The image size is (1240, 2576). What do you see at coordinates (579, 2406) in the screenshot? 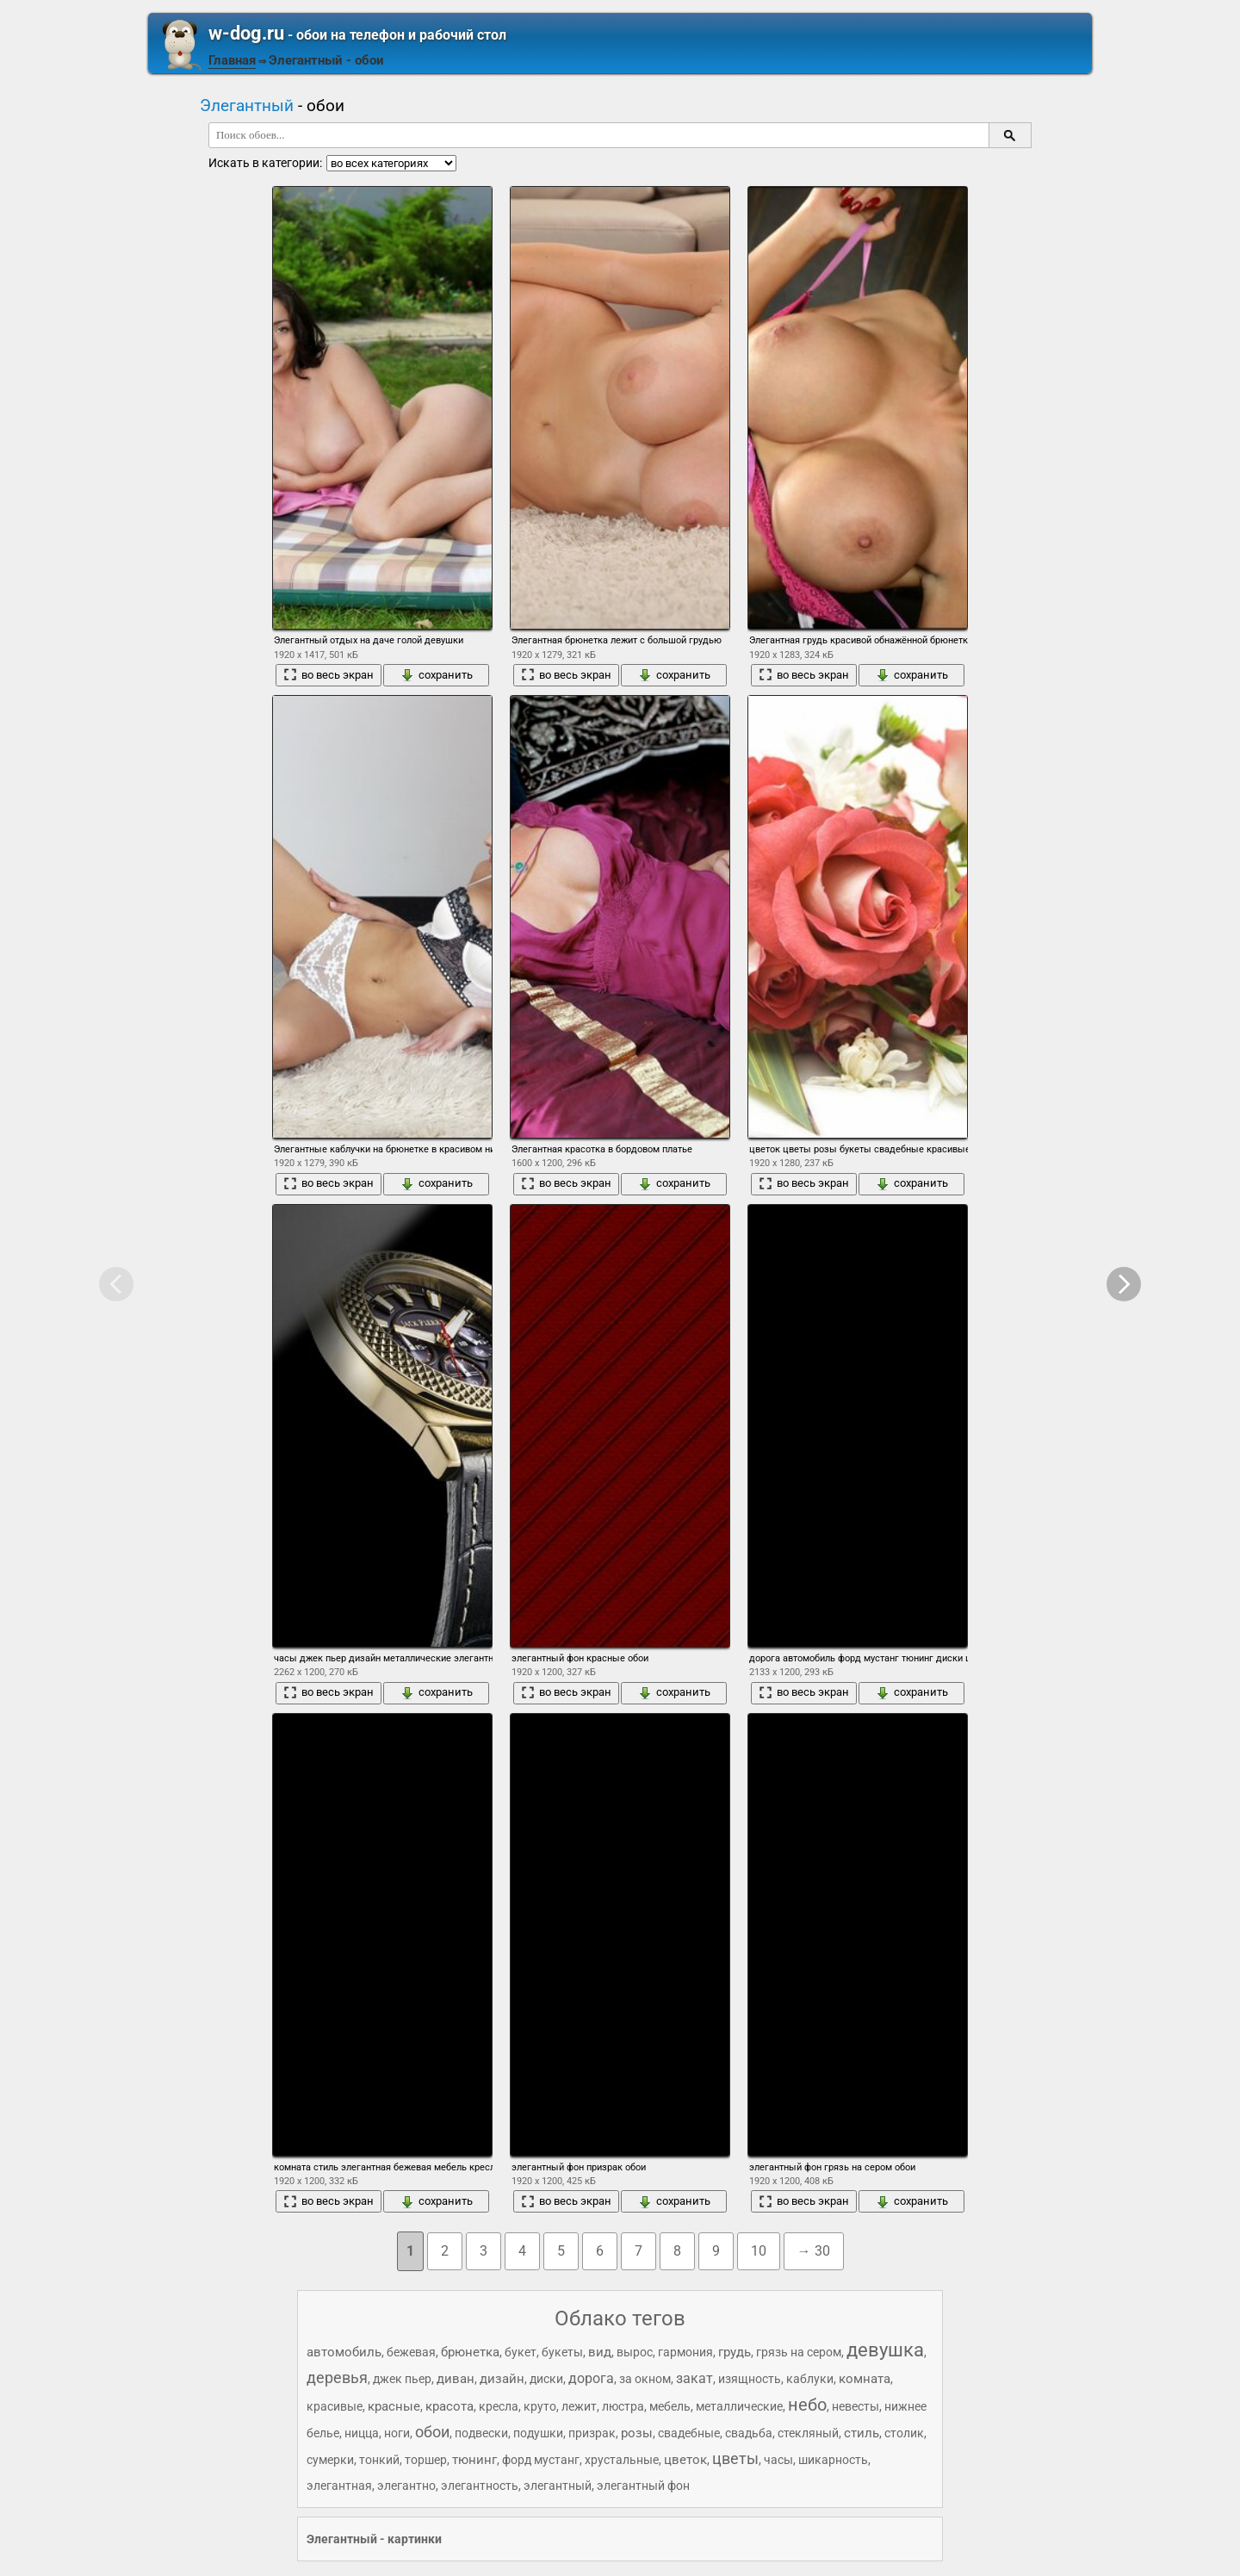
I see `лежит` at bounding box center [579, 2406].